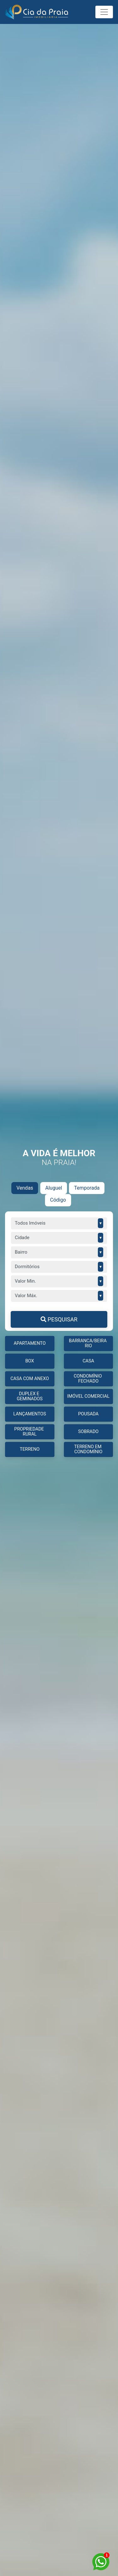  Describe the element at coordinates (29, 1378) in the screenshot. I see `CASA COM ANEXO` at that location.